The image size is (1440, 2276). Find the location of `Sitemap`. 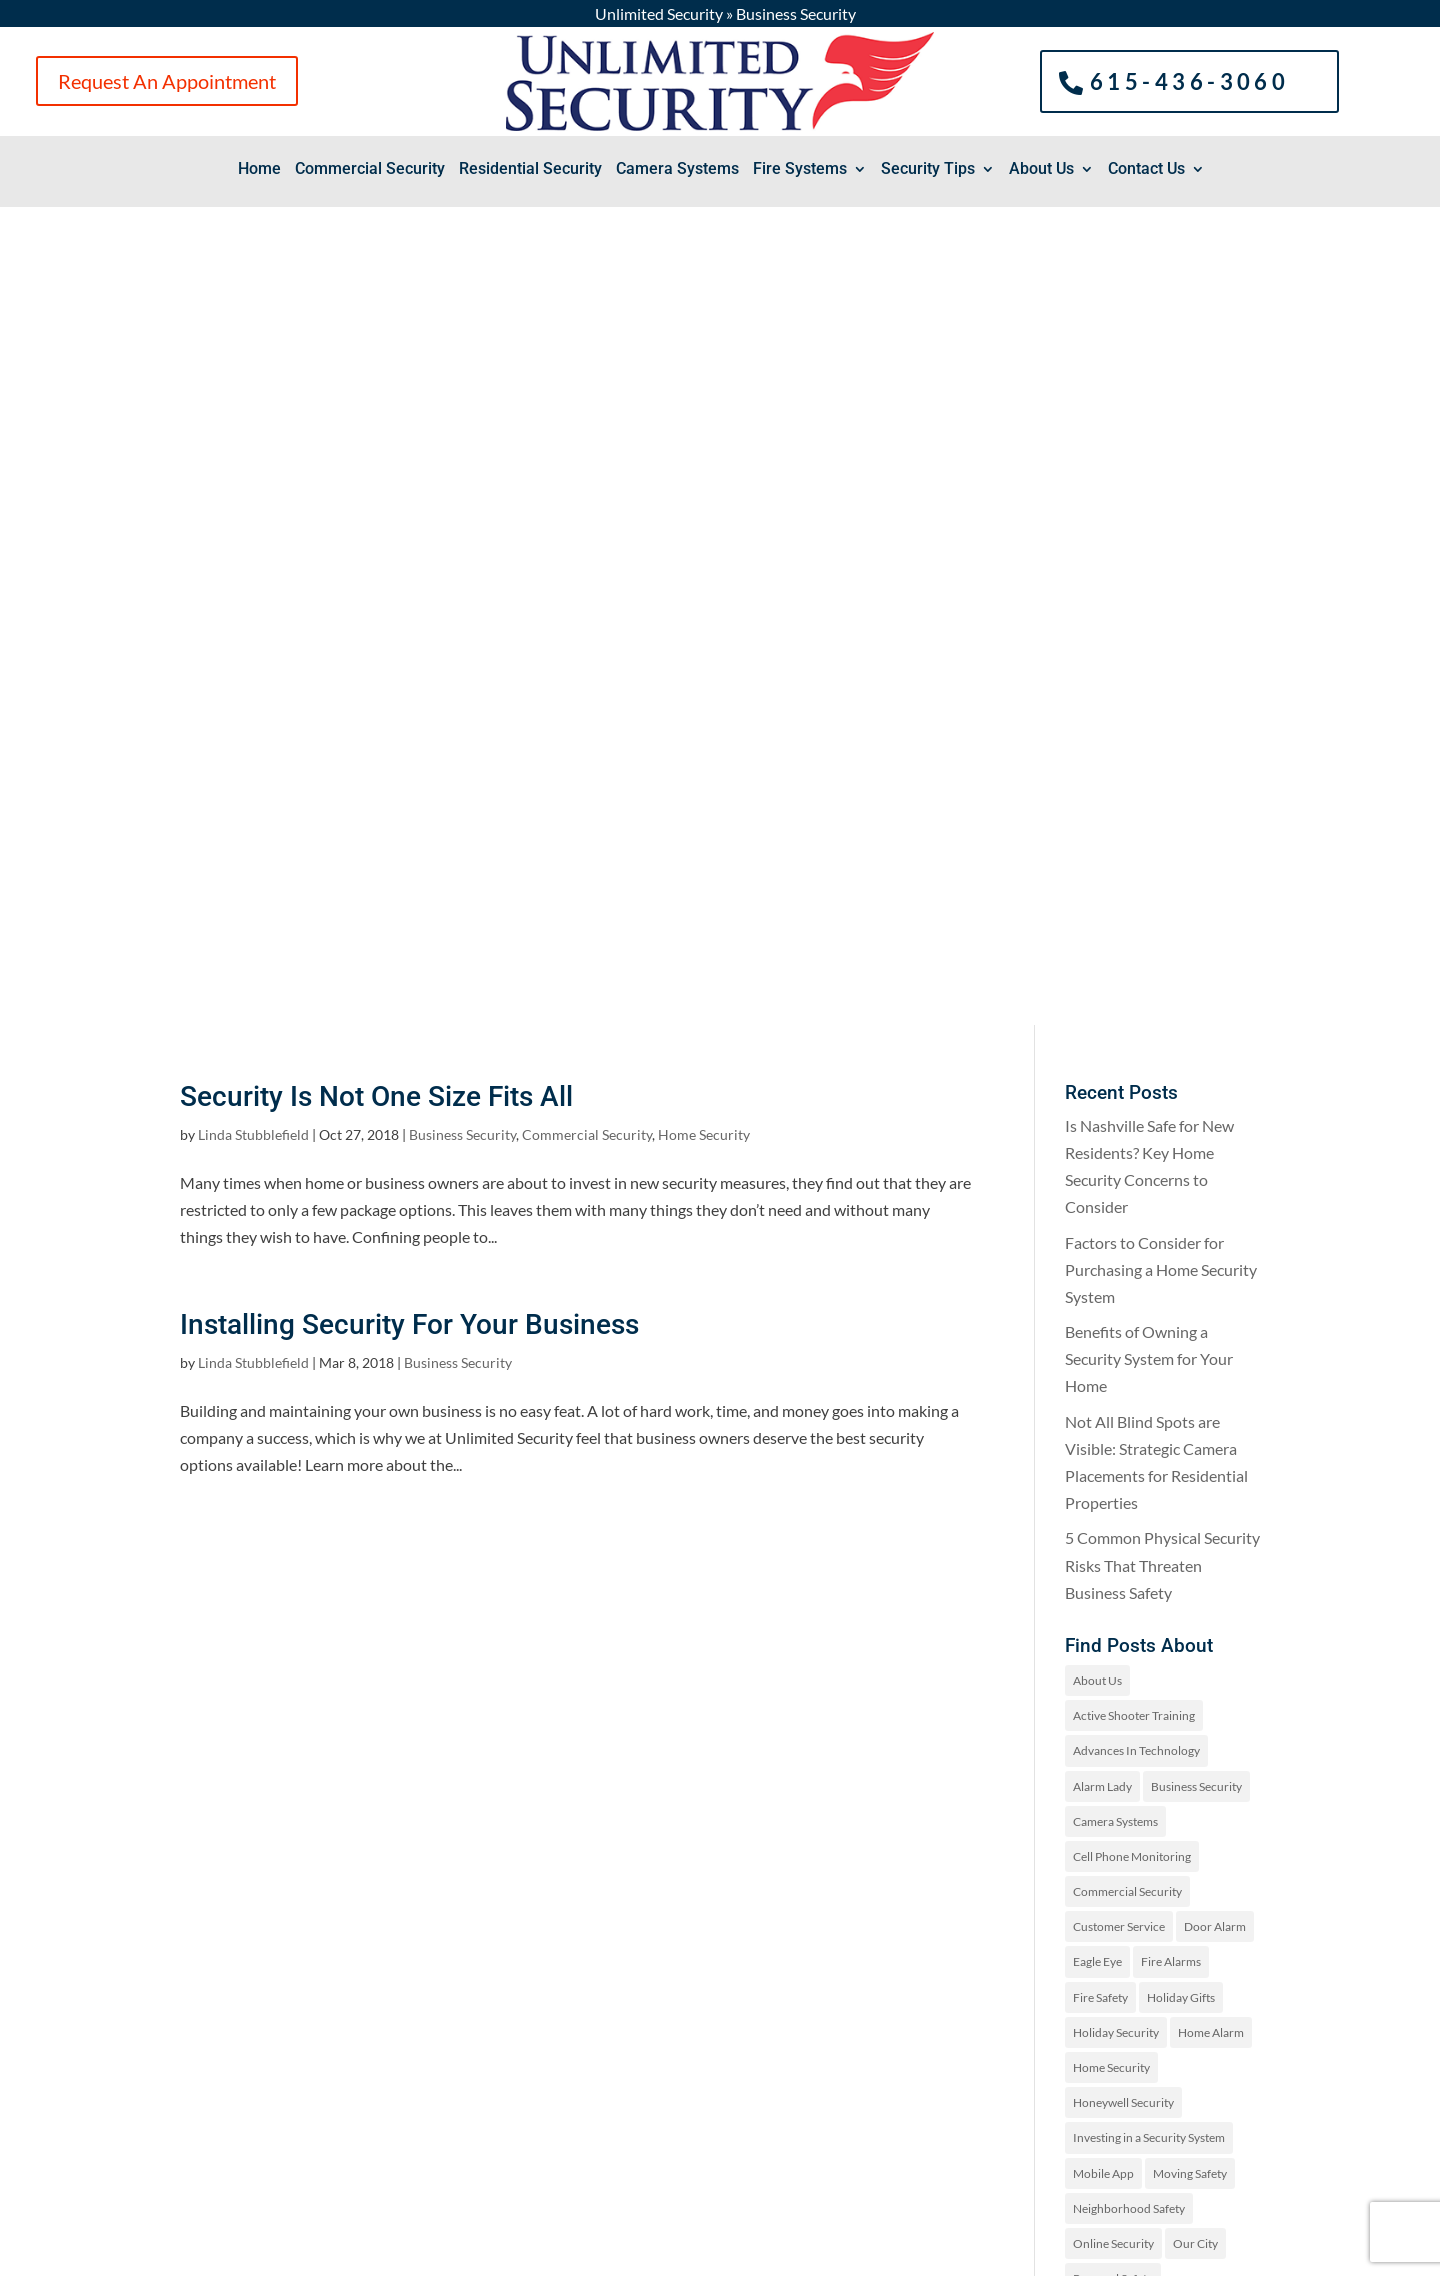

Sitemap is located at coordinates (736, 2252).